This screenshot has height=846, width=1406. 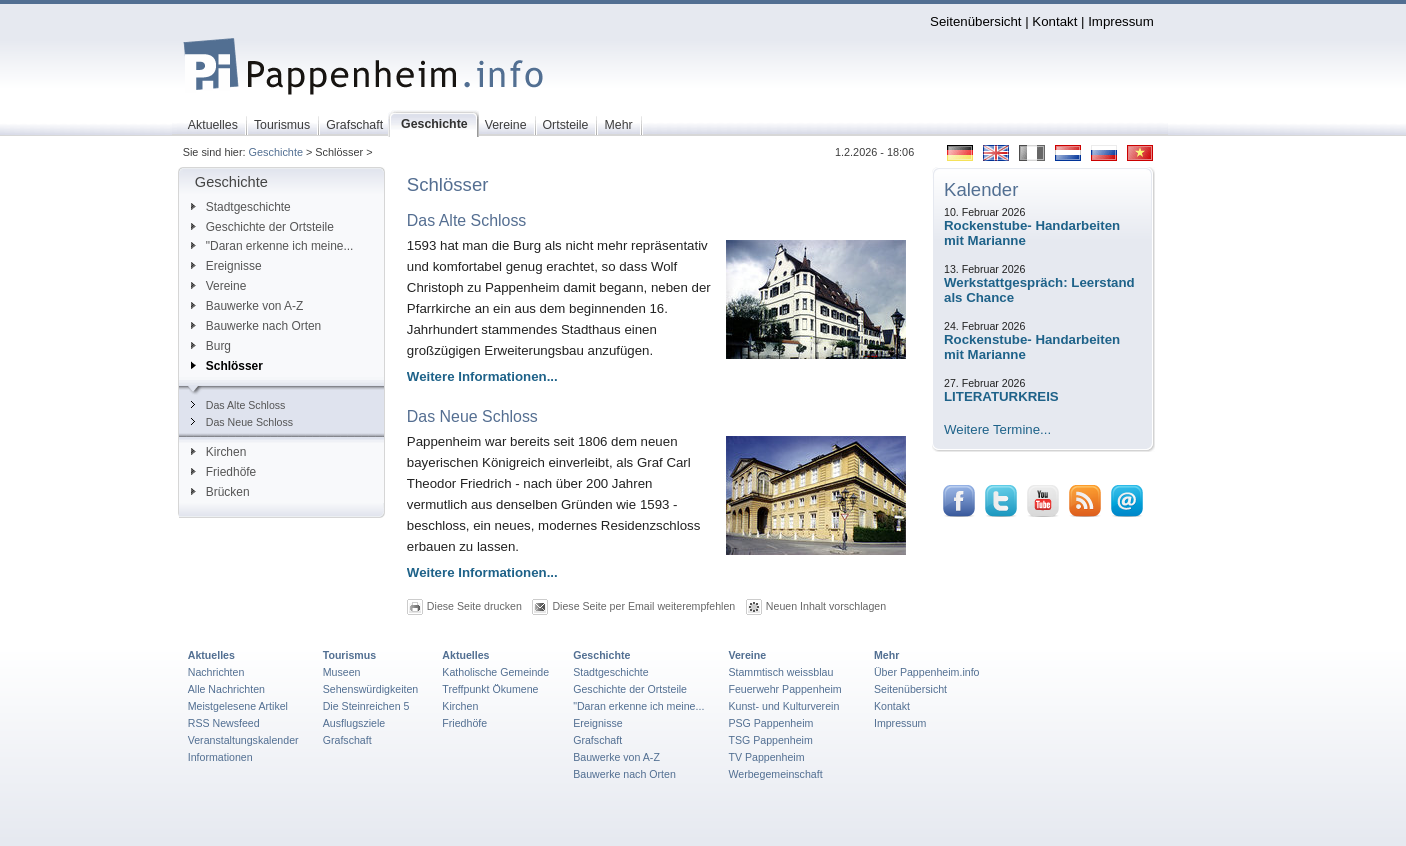 What do you see at coordinates (256, 326) in the screenshot?
I see `Bauwerke nach Orten` at bounding box center [256, 326].